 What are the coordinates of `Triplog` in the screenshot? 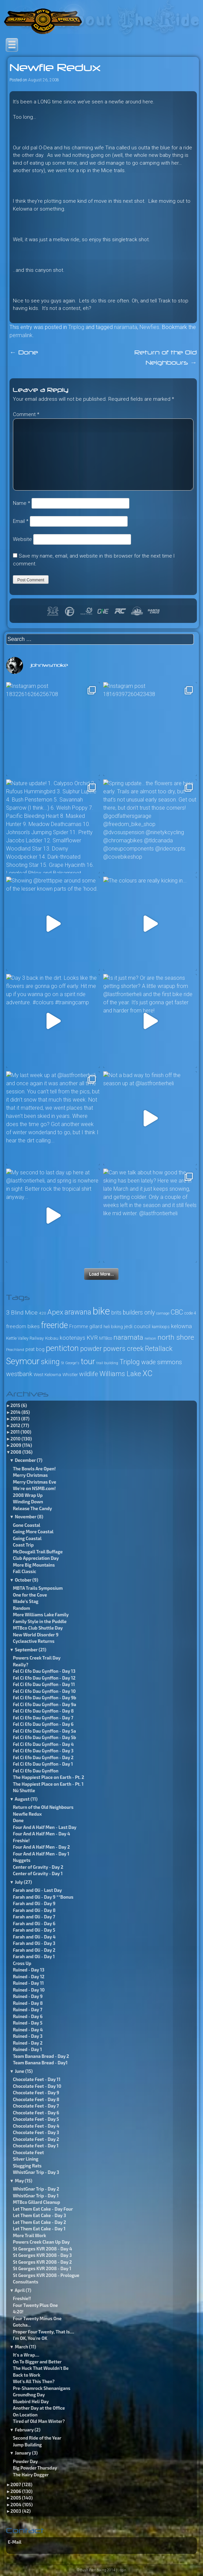 It's located at (76, 327).